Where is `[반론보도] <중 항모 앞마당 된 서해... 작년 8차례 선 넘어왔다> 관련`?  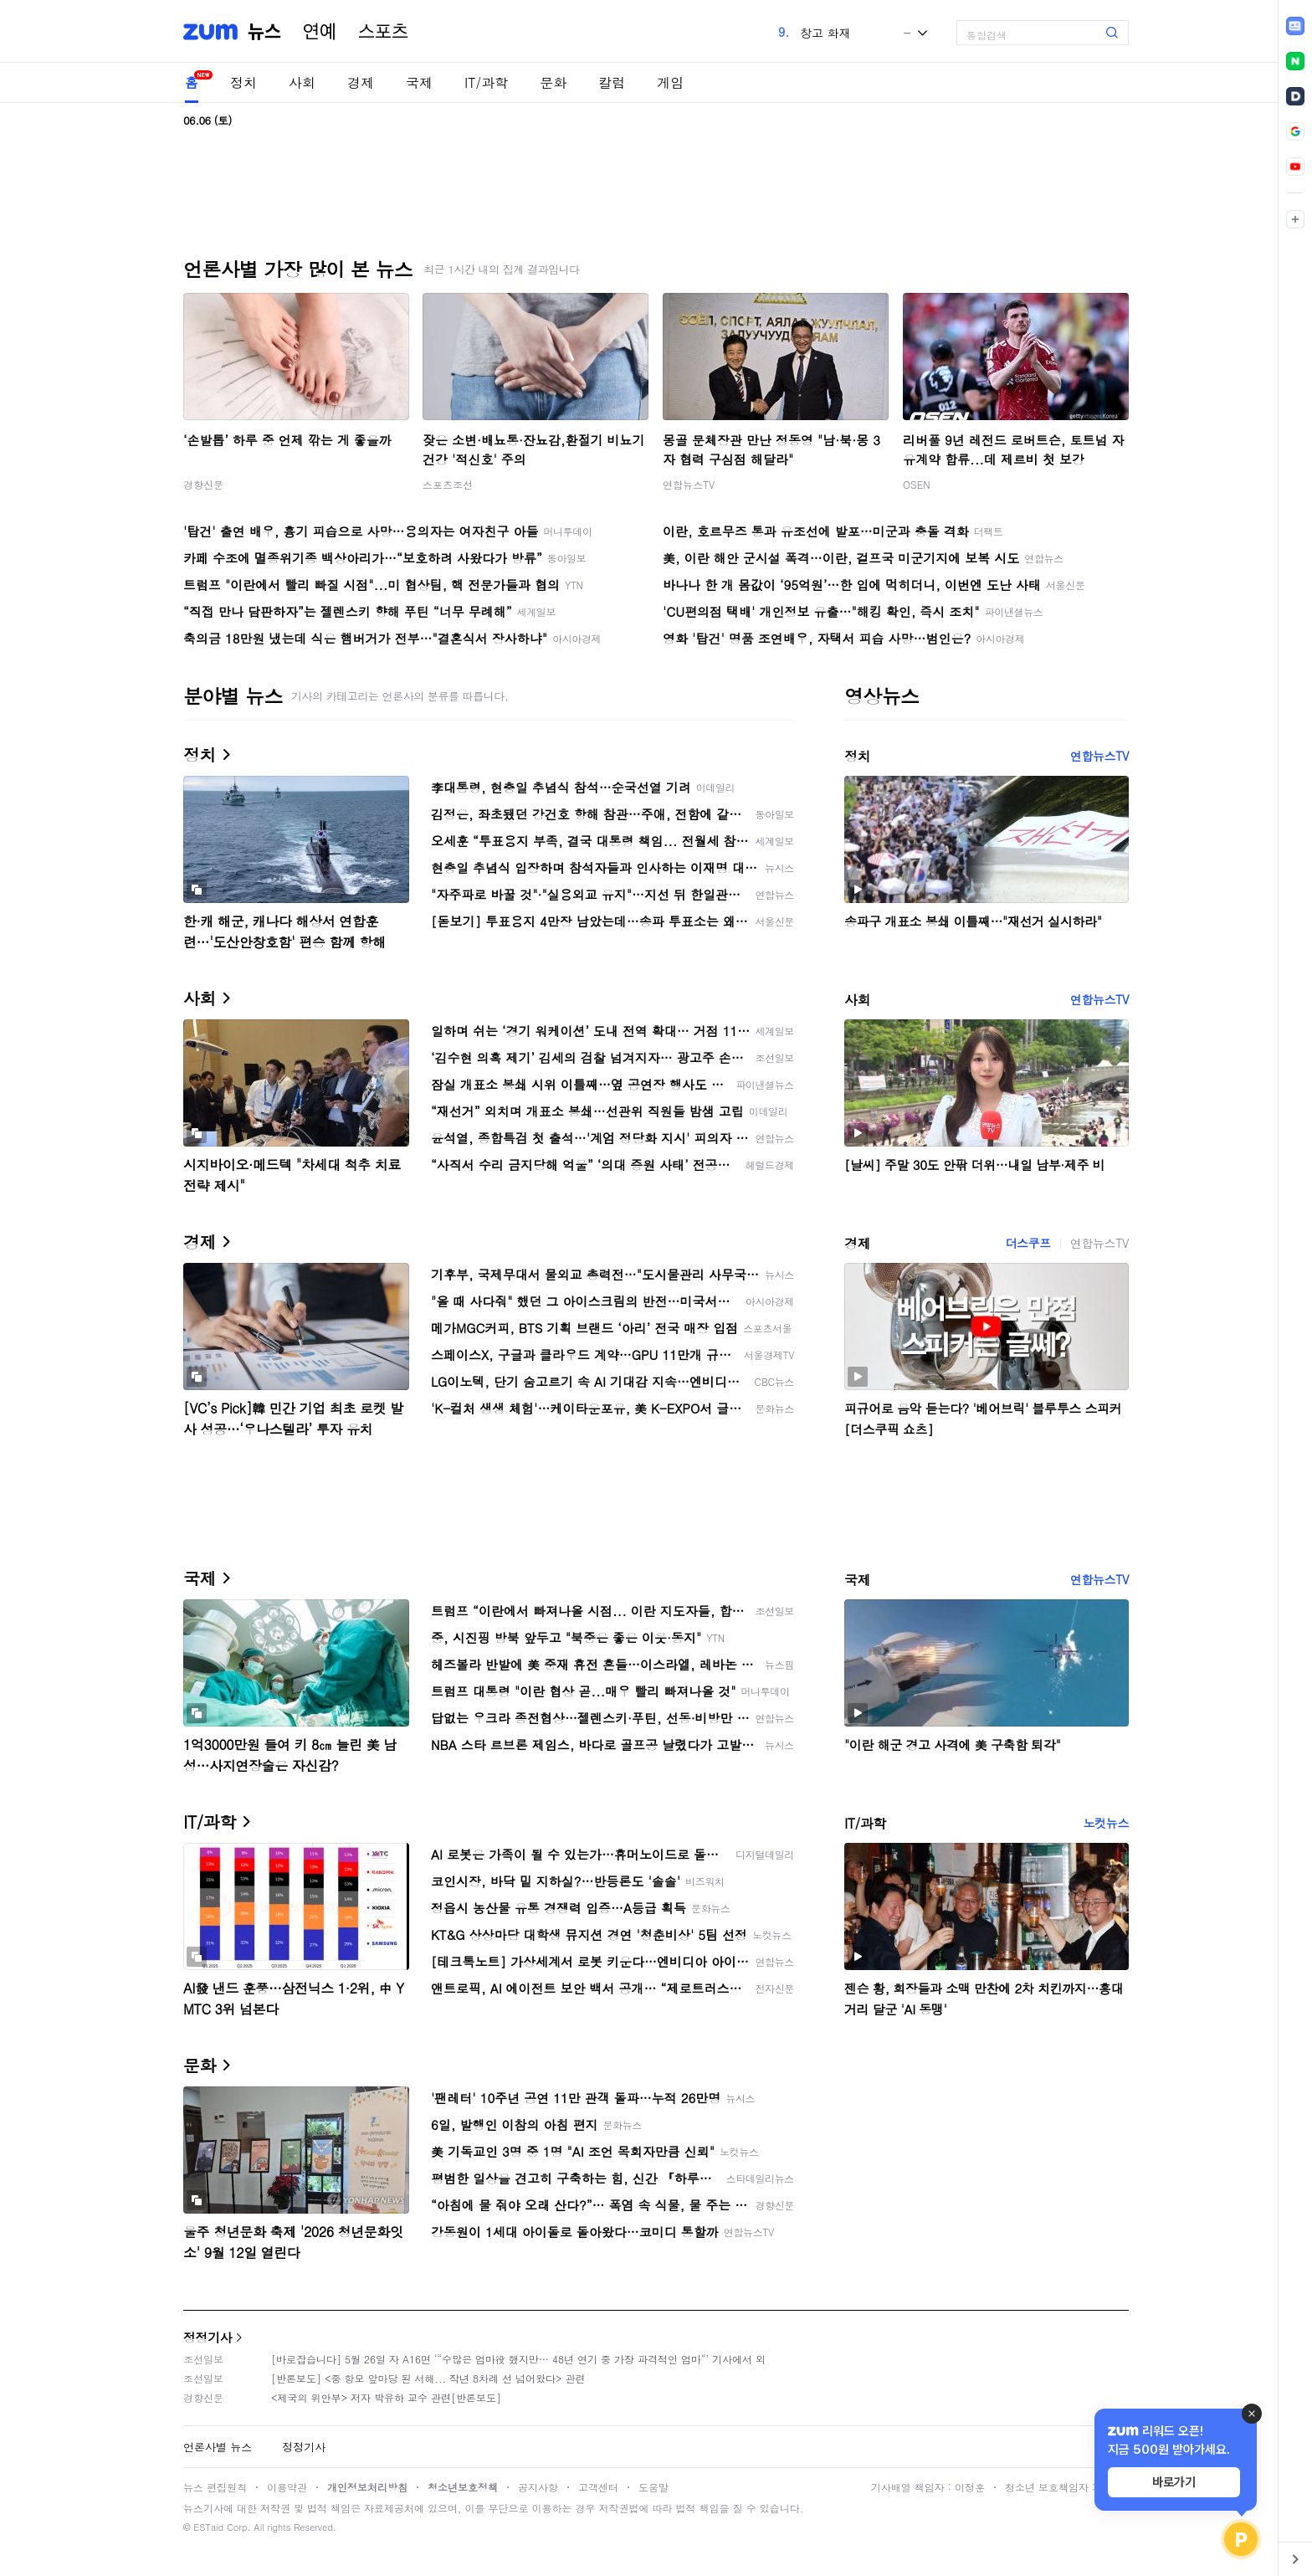
[반론보도] <중 항모 앞마당 된 서해... 작년 8차례 선 넘어왔다> 관련 is located at coordinates (428, 2378).